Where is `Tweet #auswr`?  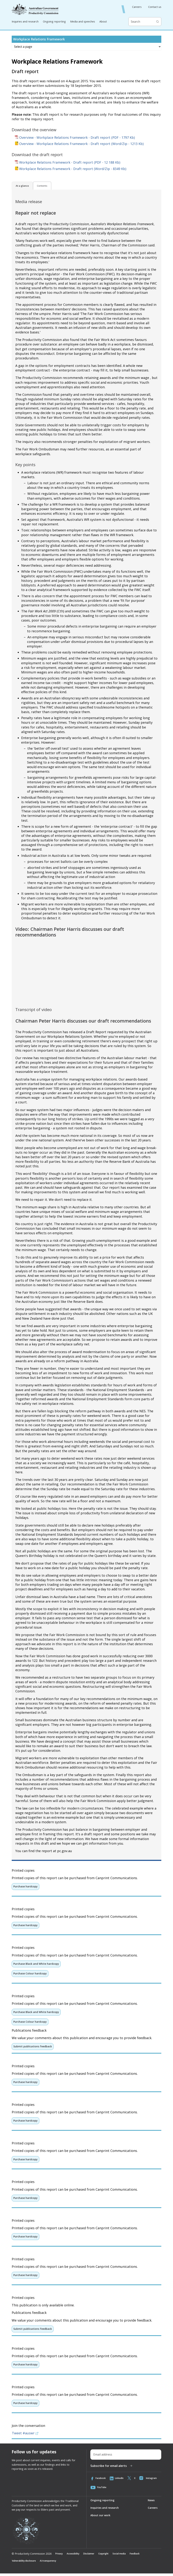 Tweet #auswr is located at coordinates (25, 2435).